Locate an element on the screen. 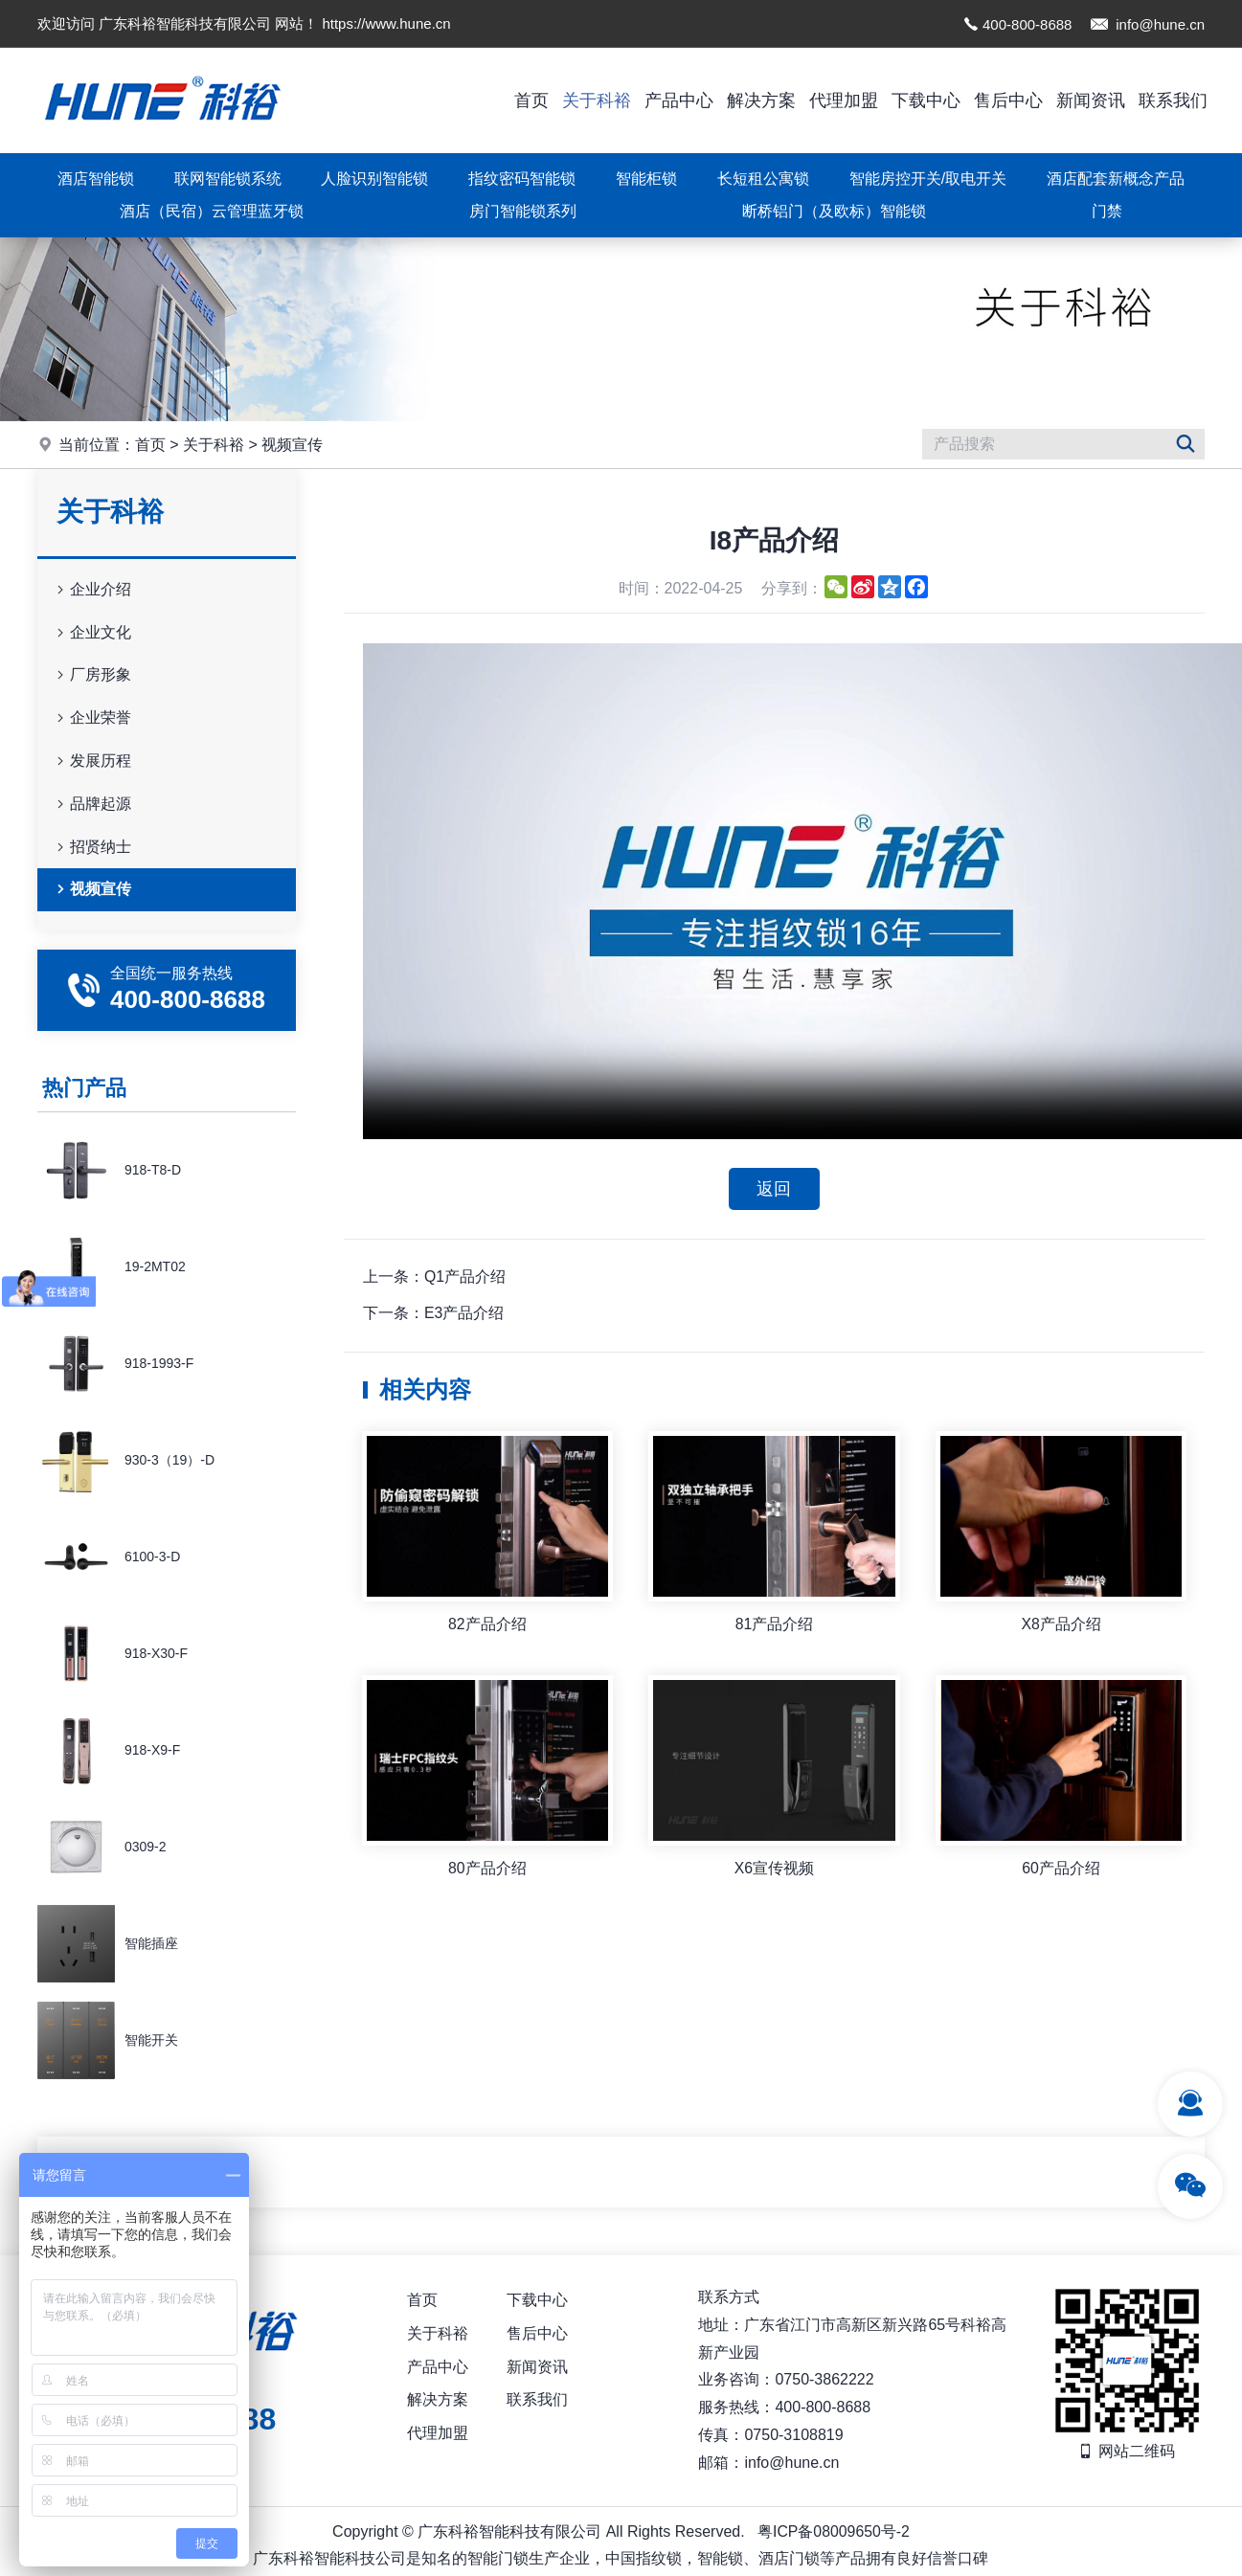 This screenshot has width=1242, height=2576. 品牌起源 is located at coordinates (92, 804).